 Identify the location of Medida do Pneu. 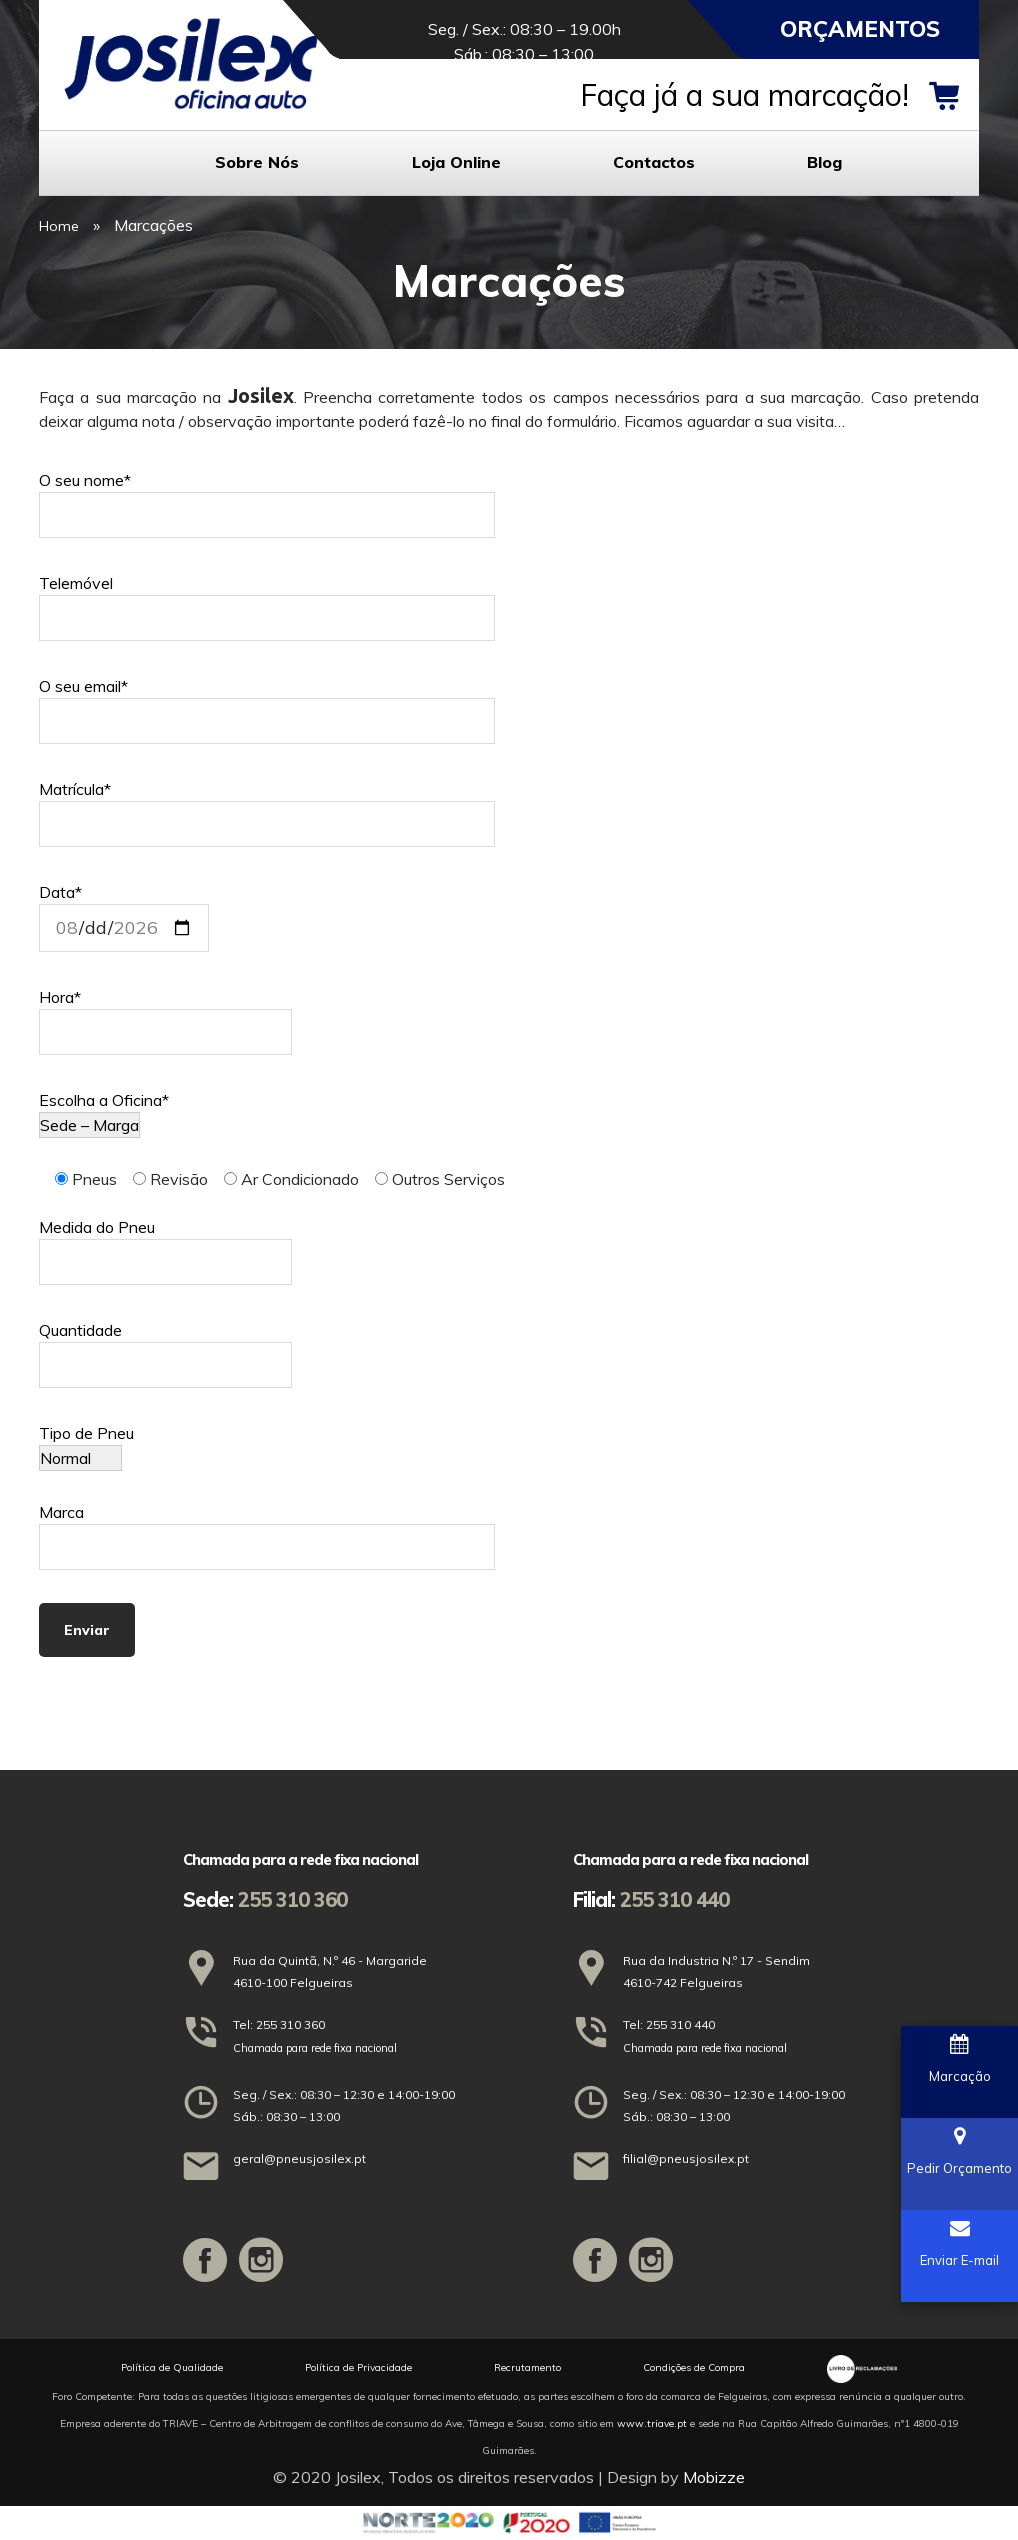
(165, 1244).